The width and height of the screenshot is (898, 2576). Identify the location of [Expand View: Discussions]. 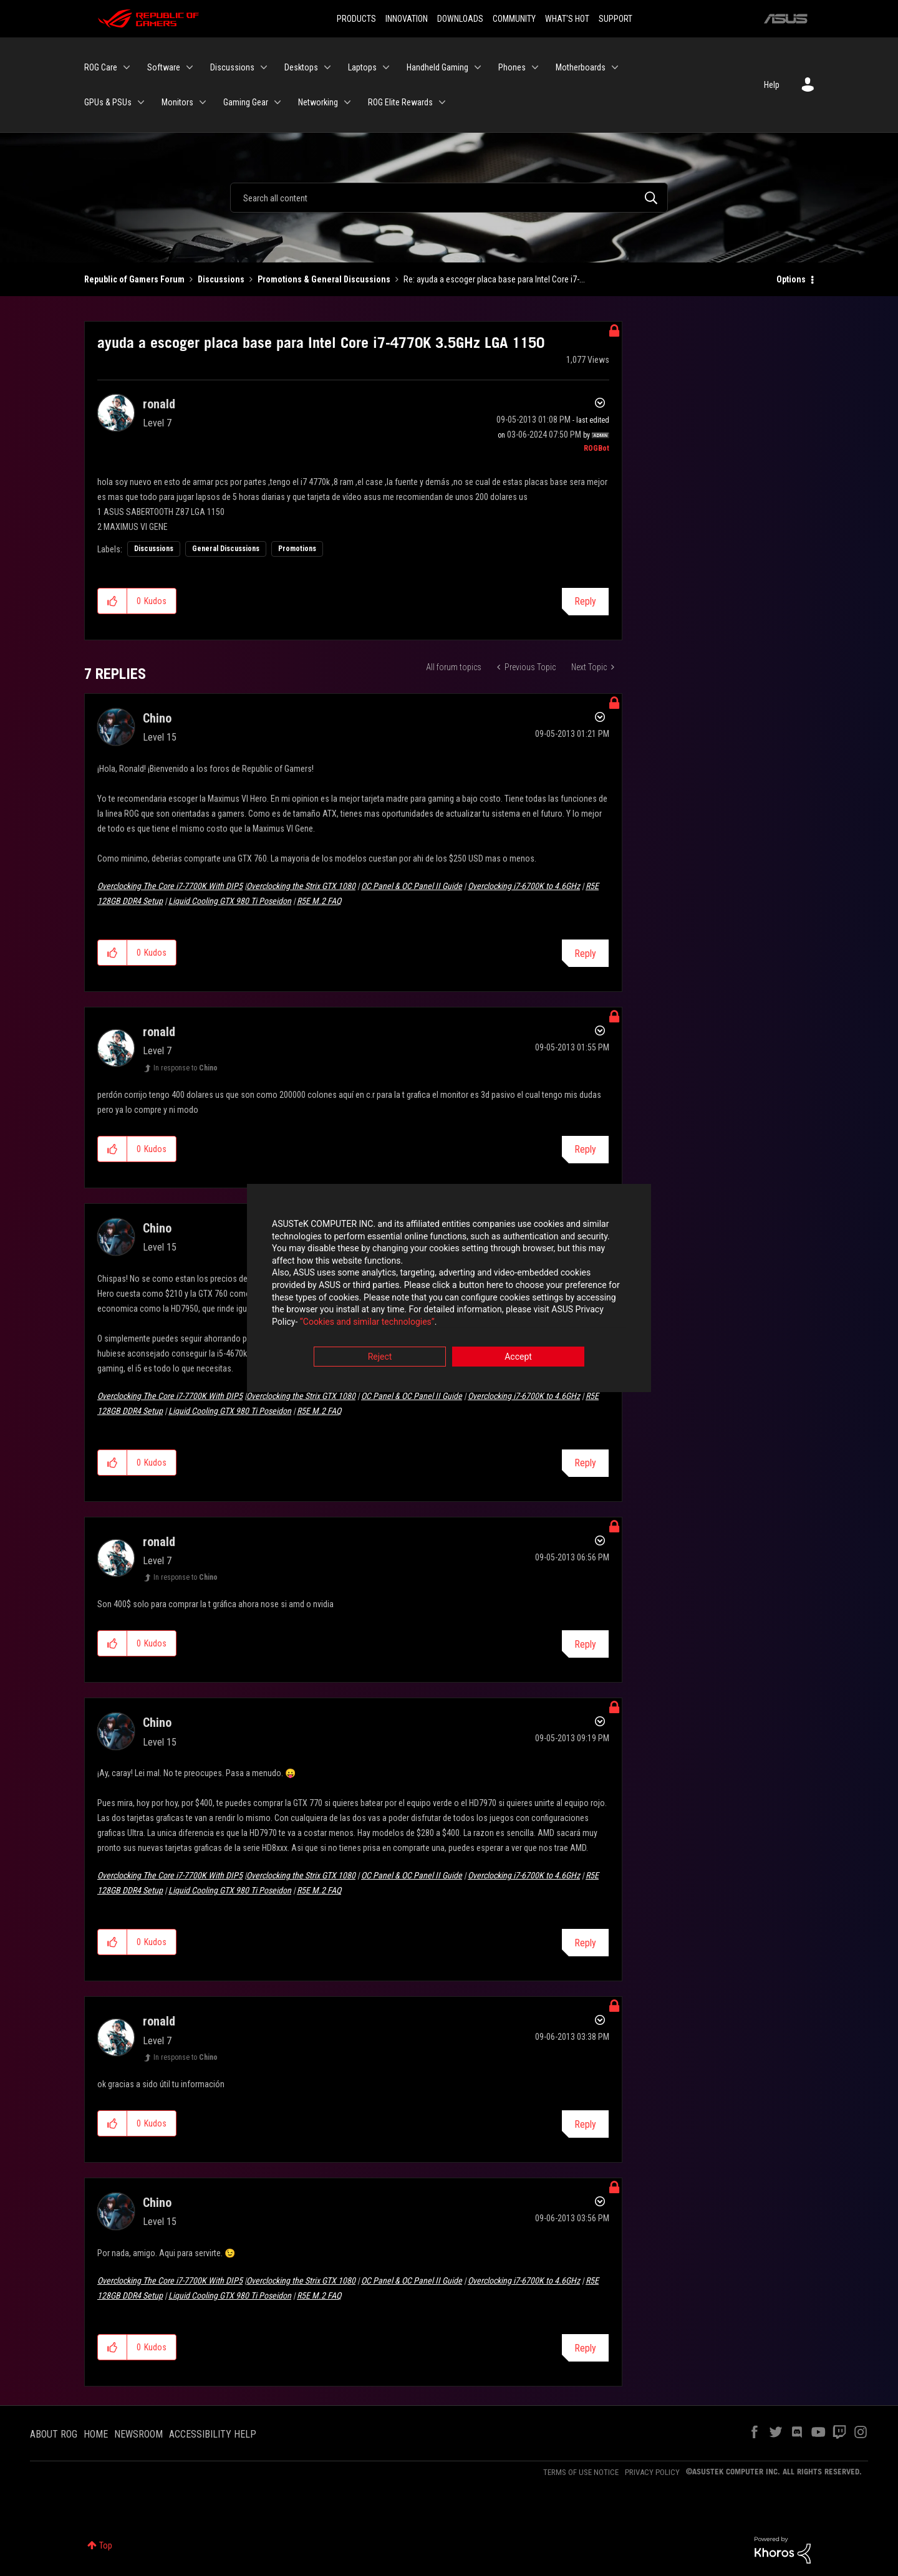
(264, 67).